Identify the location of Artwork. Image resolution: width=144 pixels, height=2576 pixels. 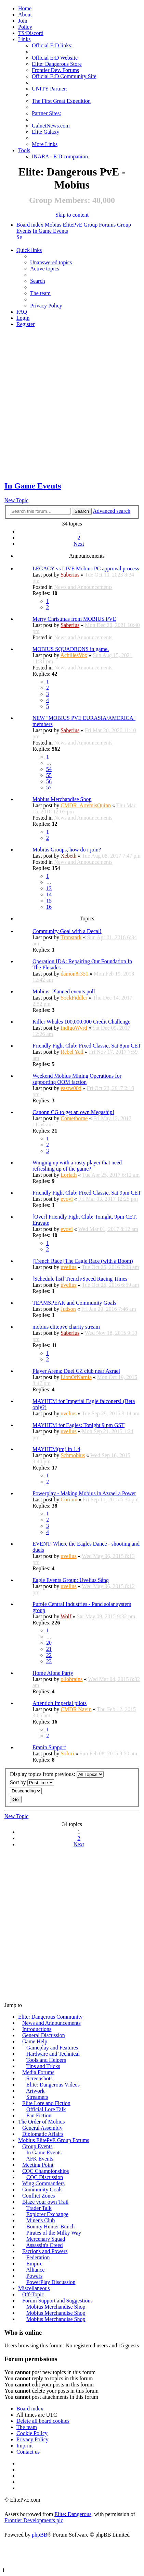
(35, 2091).